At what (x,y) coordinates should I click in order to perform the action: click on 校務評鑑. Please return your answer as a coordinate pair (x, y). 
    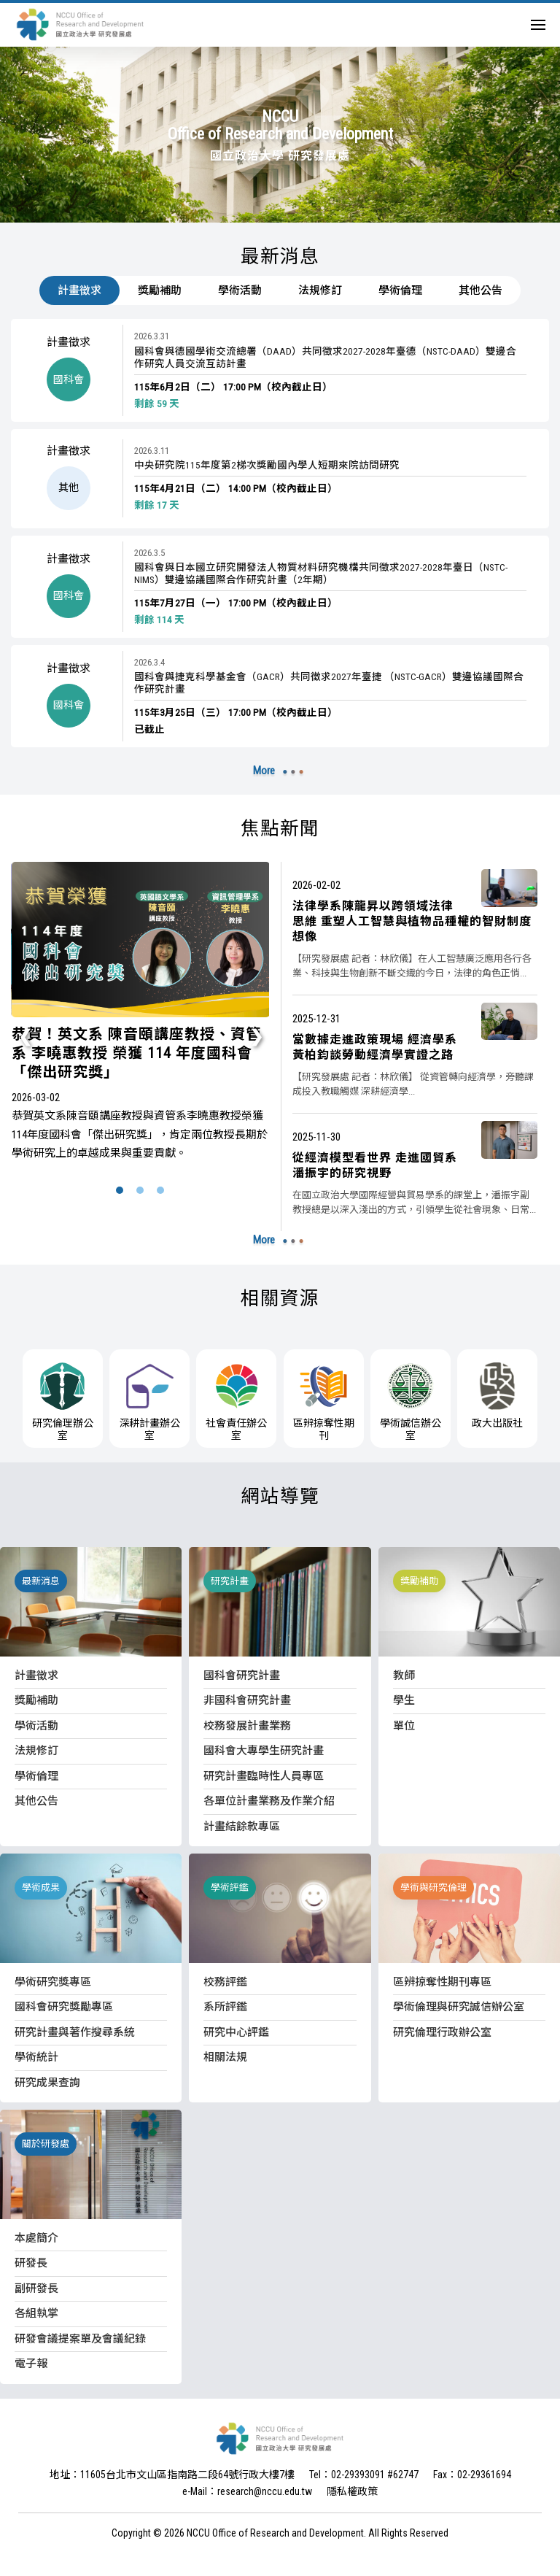
    Looking at the image, I should click on (225, 1982).